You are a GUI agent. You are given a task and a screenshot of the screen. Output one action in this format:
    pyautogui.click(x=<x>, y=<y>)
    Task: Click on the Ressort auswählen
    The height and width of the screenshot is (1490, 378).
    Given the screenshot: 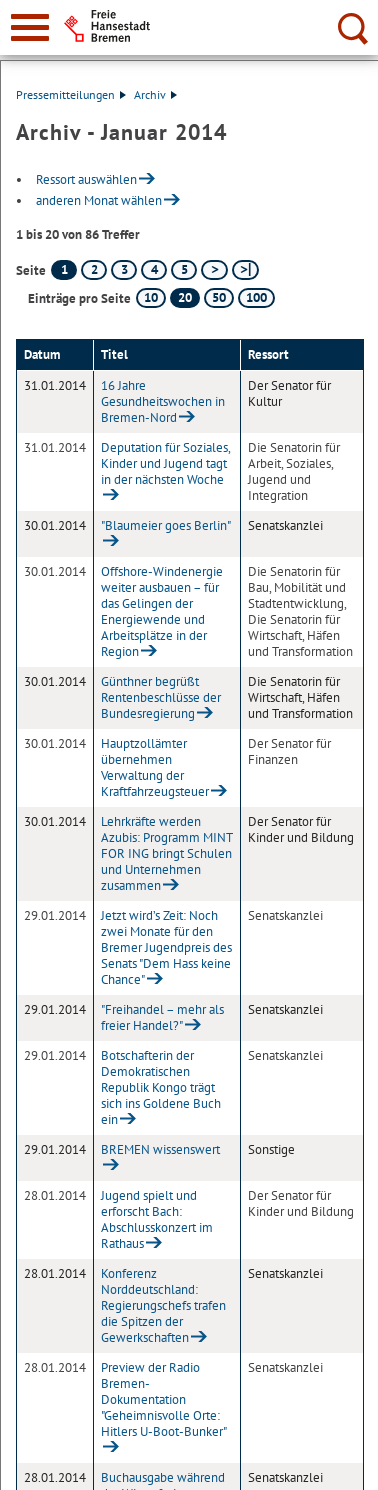 What is the action you would take?
    pyautogui.click(x=86, y=179)
    